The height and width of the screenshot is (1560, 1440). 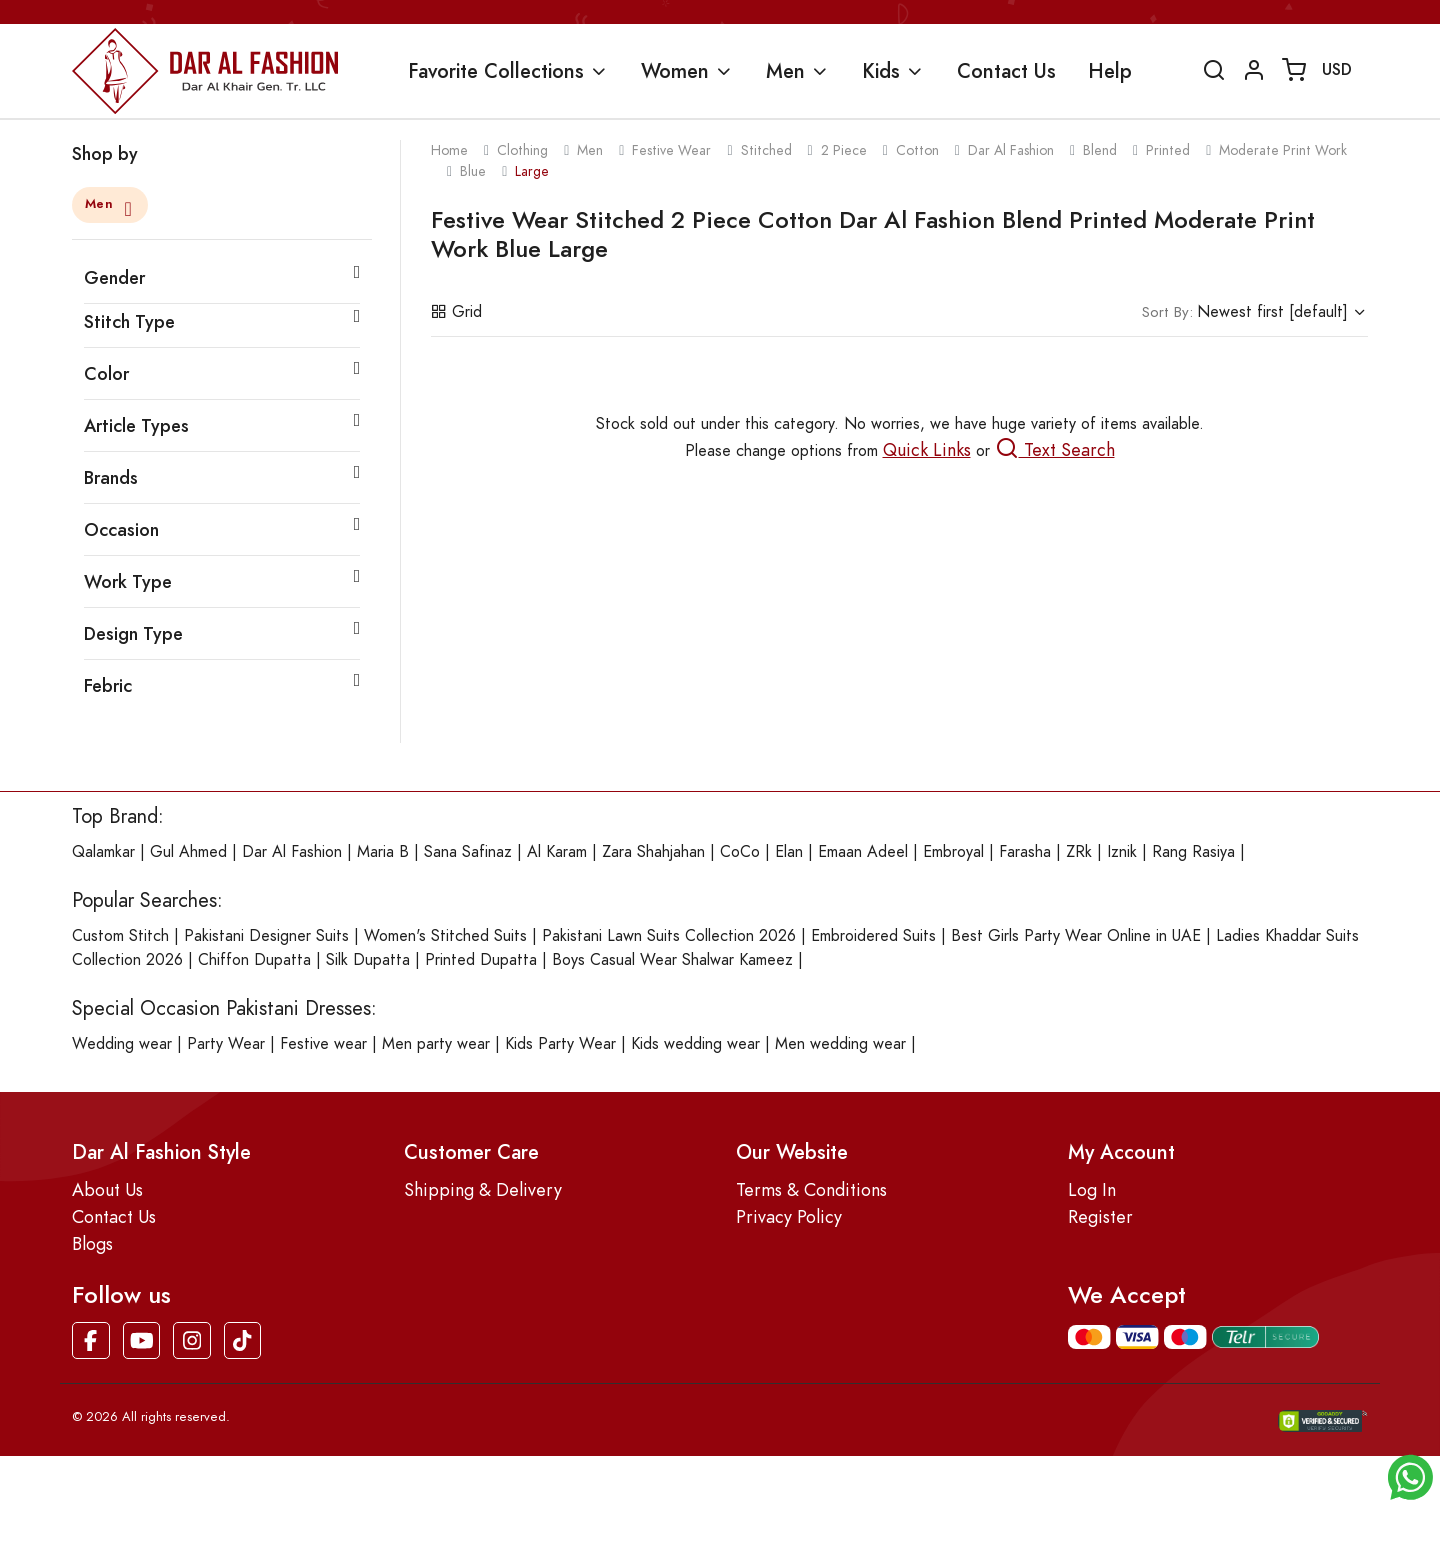 I want to click on Help, so click(x=1110, y=71).